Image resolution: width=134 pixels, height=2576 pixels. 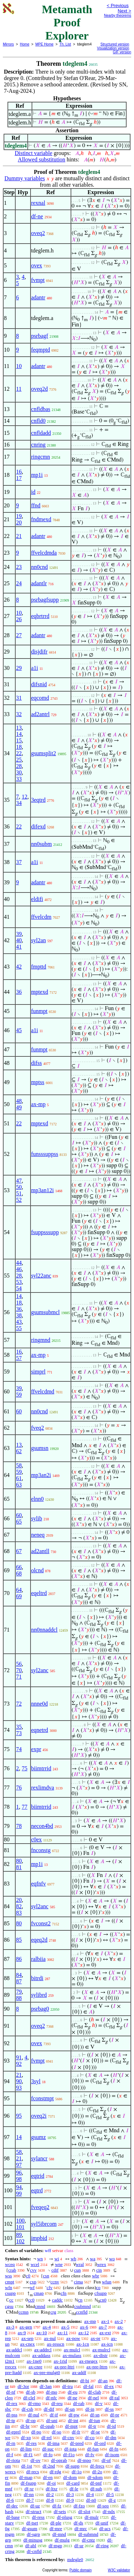 What do you see at coordinates (109, 2511) in the screenshot?
I see `df-ndx` at bounding box center [109, 2511].